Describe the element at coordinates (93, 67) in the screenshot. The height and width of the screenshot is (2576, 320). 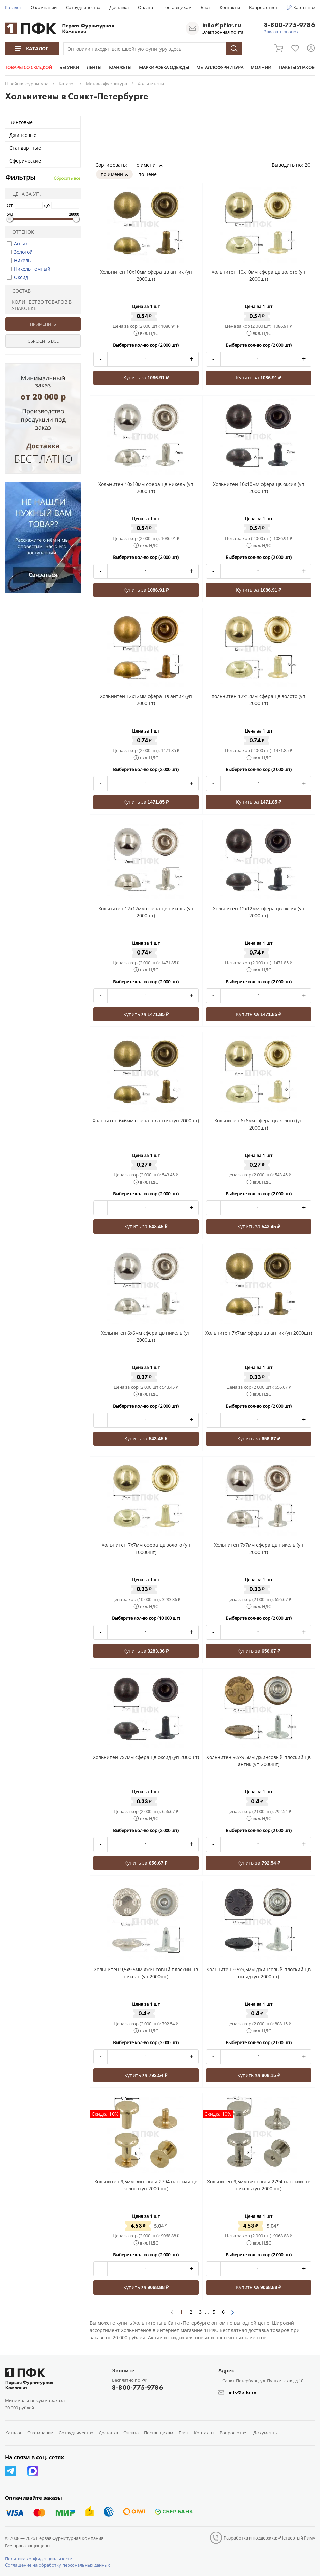
I see `ЛЕНТЫ` at that location.